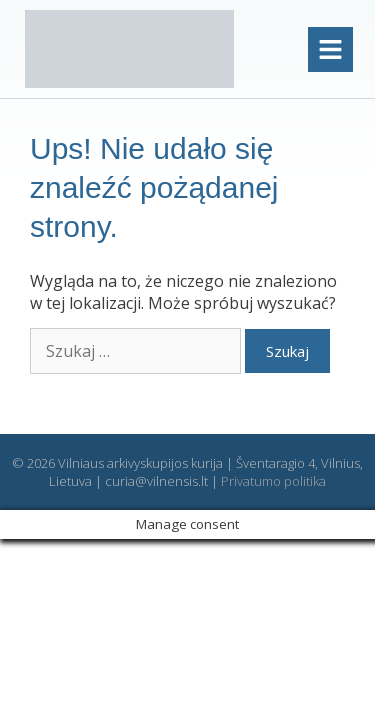 This screenshot has height=720, width=375. What do you see at coordinates (273, 481) in the screenshot?
I see `Privatumo politika` at bounding box center [273, 481].